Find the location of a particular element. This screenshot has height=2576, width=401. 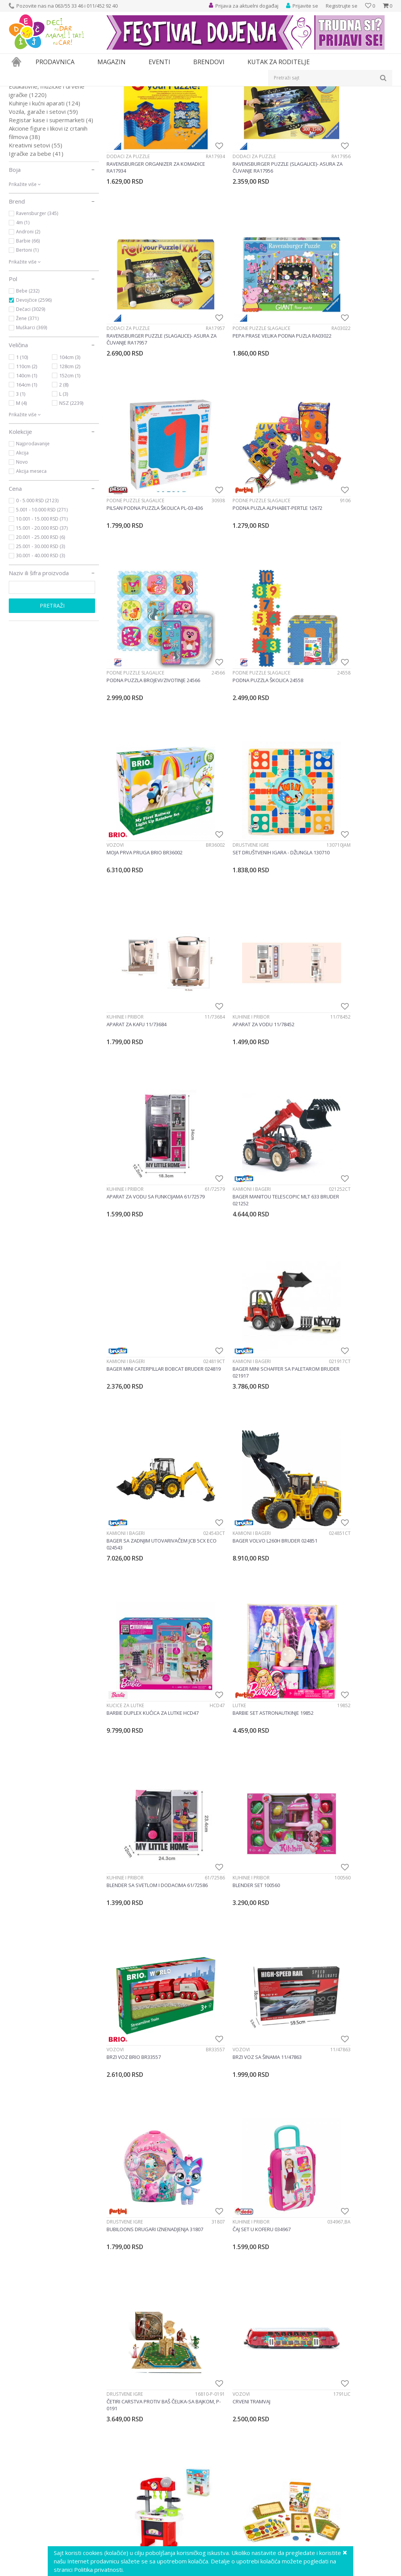

Androni (2) is located at coordinates (28, 318).